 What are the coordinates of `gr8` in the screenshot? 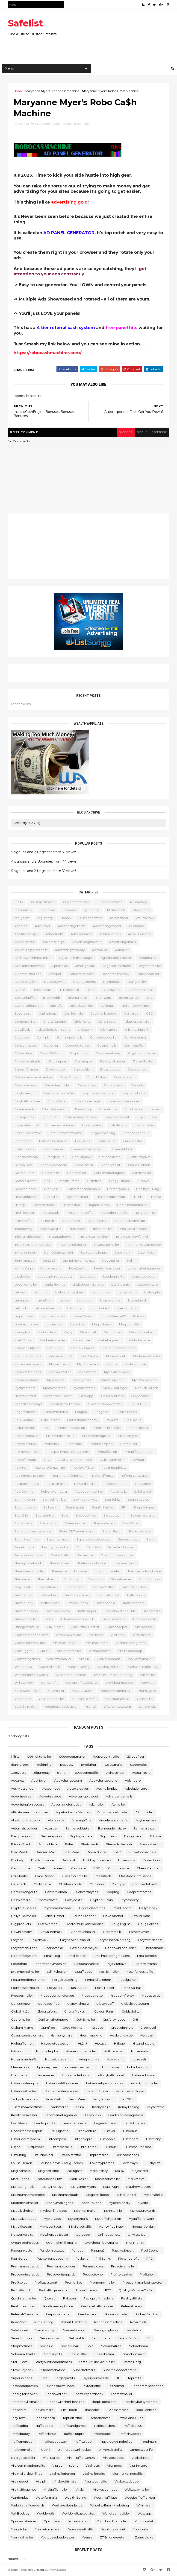 It's located at (47, 1181).